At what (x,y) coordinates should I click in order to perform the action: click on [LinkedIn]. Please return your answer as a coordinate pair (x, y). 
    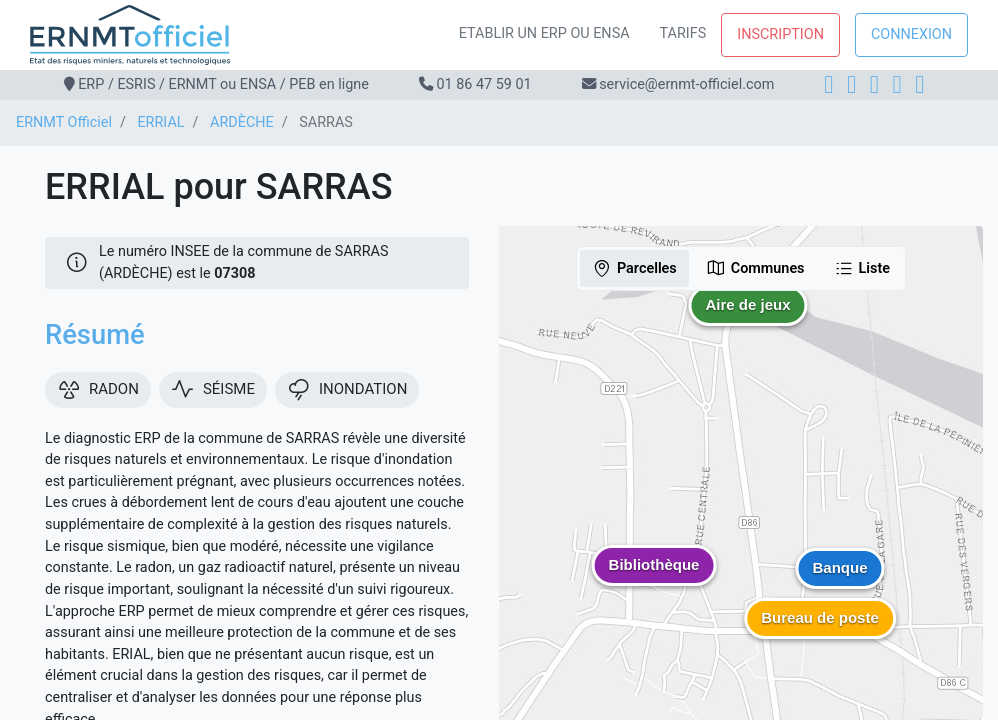
    Looking at the image, I should click on (874, 84).